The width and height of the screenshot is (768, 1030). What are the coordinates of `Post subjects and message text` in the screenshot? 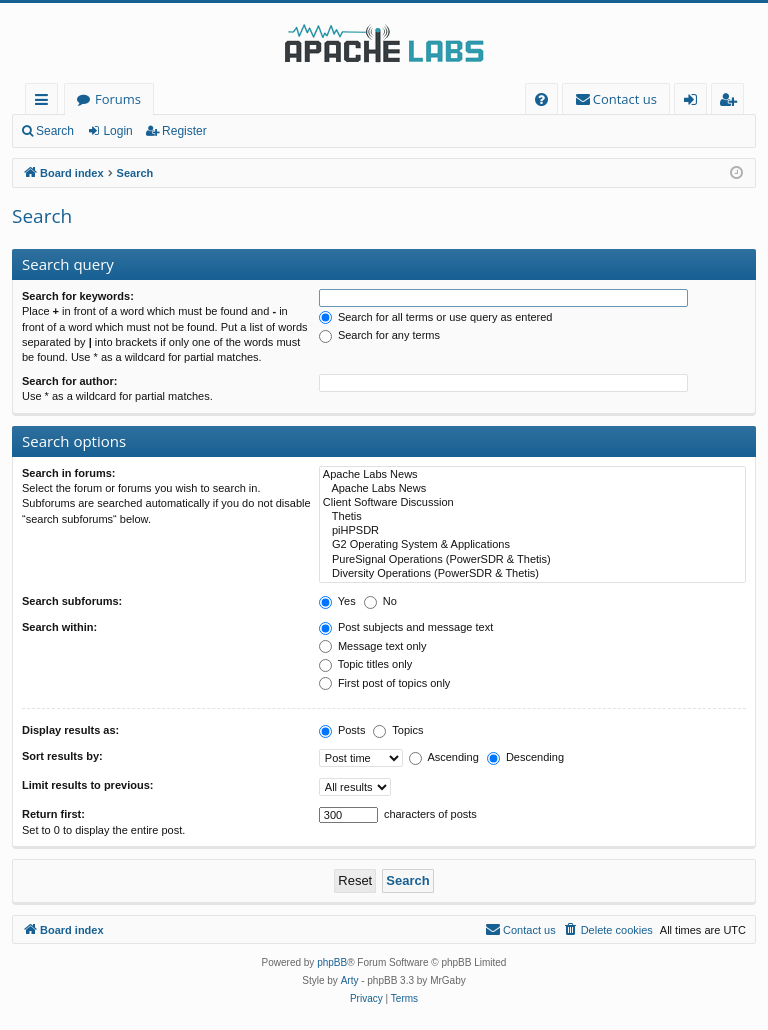 It's located at (406, 627).